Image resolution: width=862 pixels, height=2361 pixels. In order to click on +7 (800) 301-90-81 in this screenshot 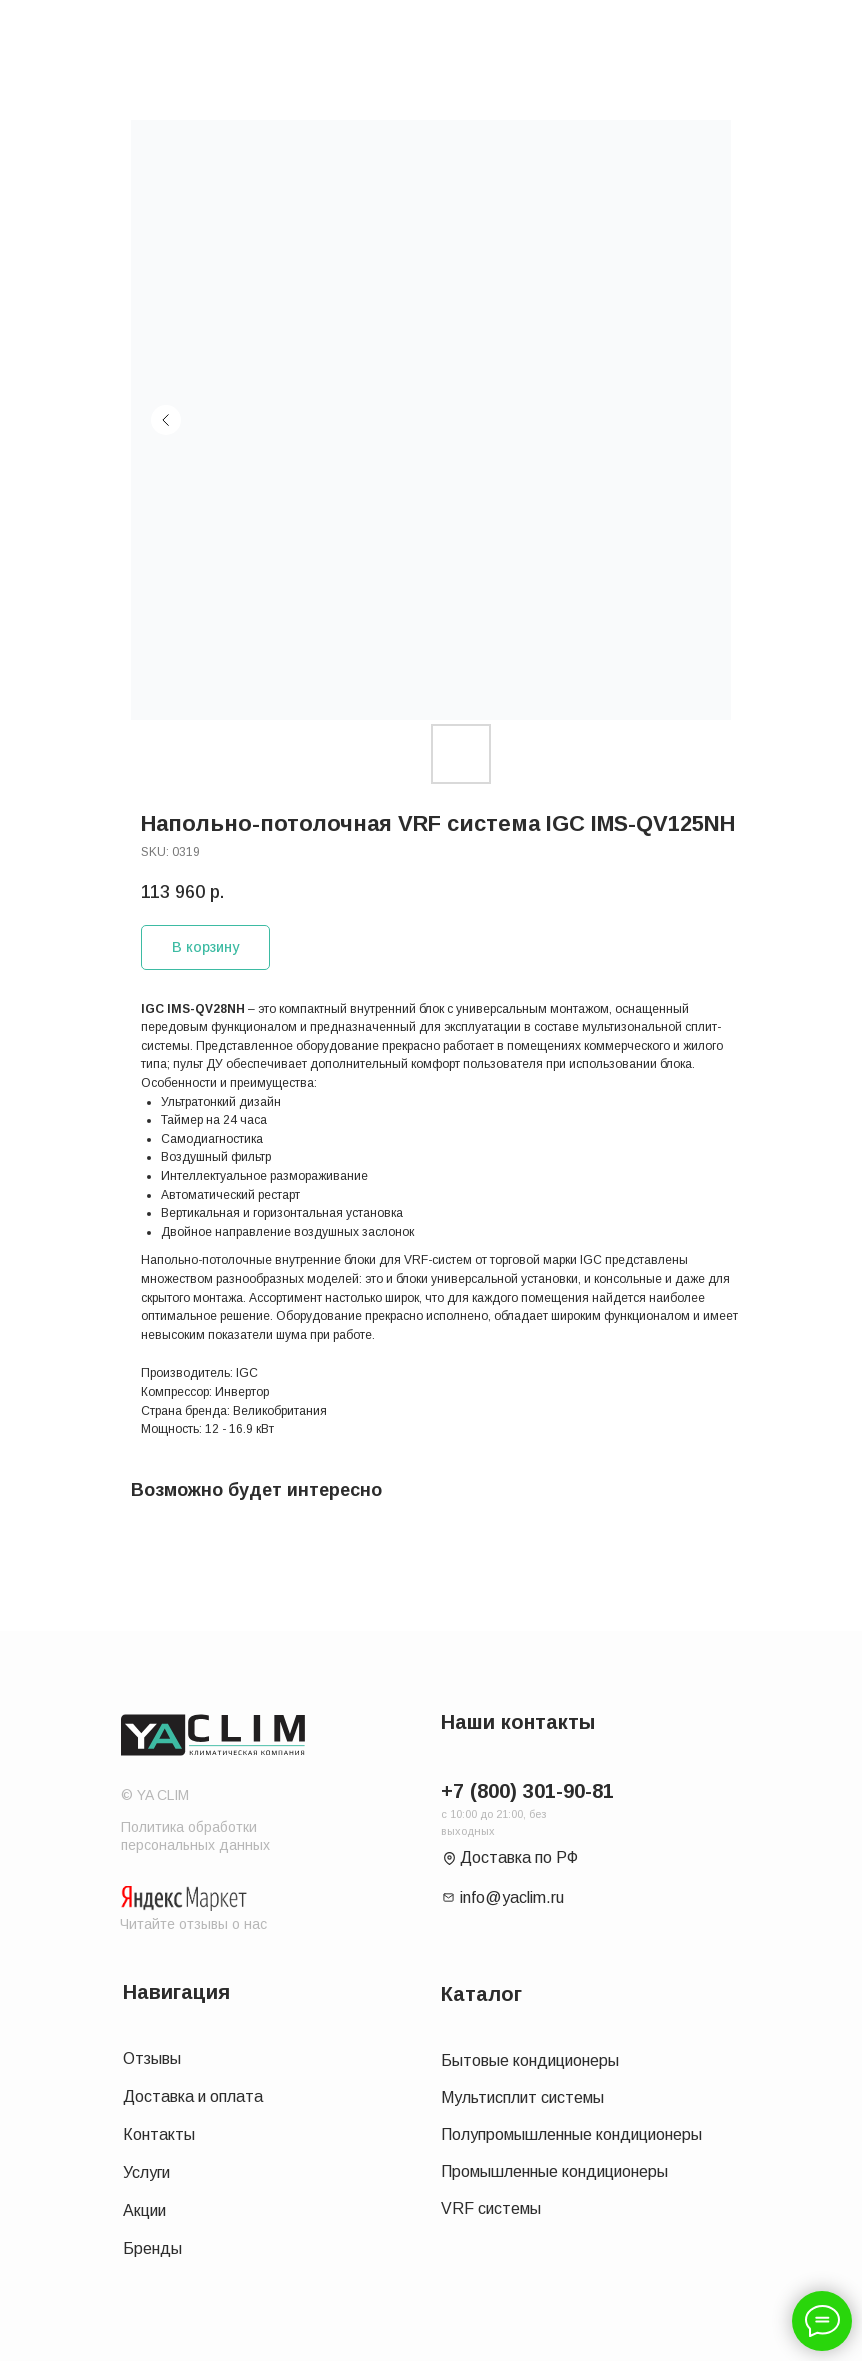, I will do `click(527, 1791)`.